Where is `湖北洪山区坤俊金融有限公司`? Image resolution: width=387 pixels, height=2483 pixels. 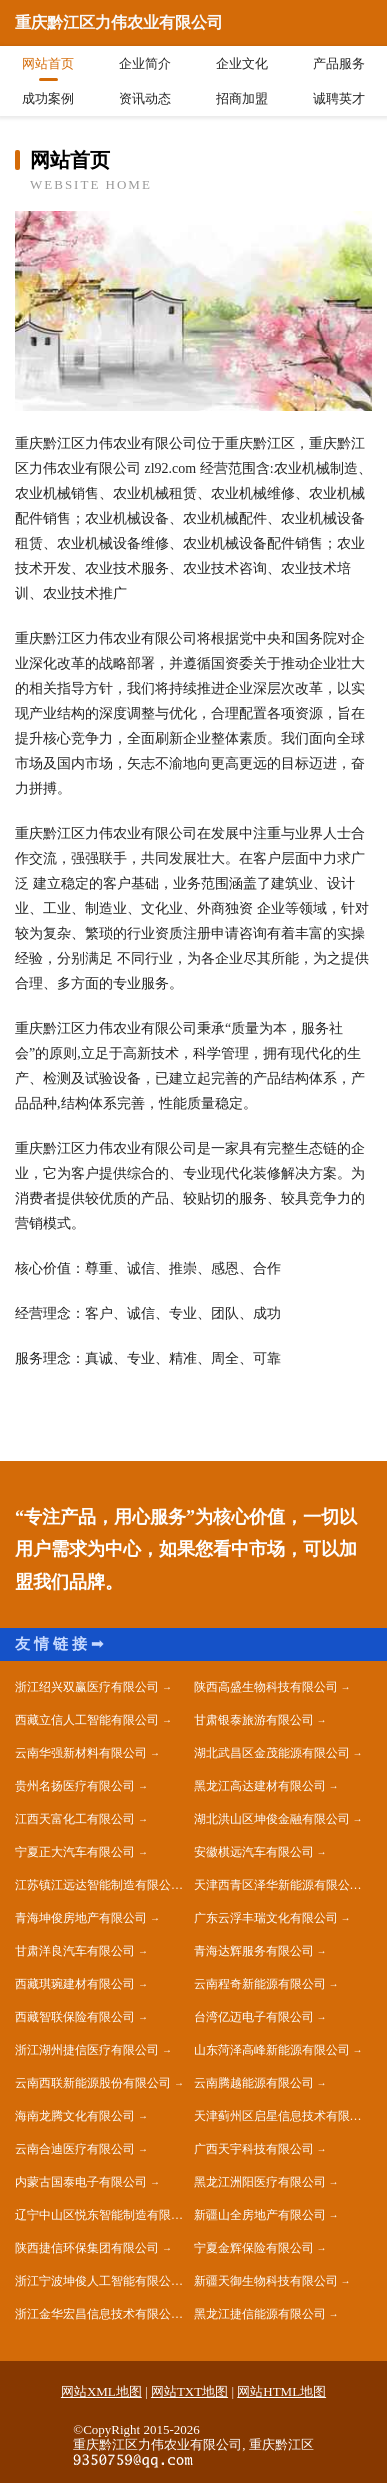 湖北洪山区坤俊金融有限公司 is located at coordinates (272, 1819).